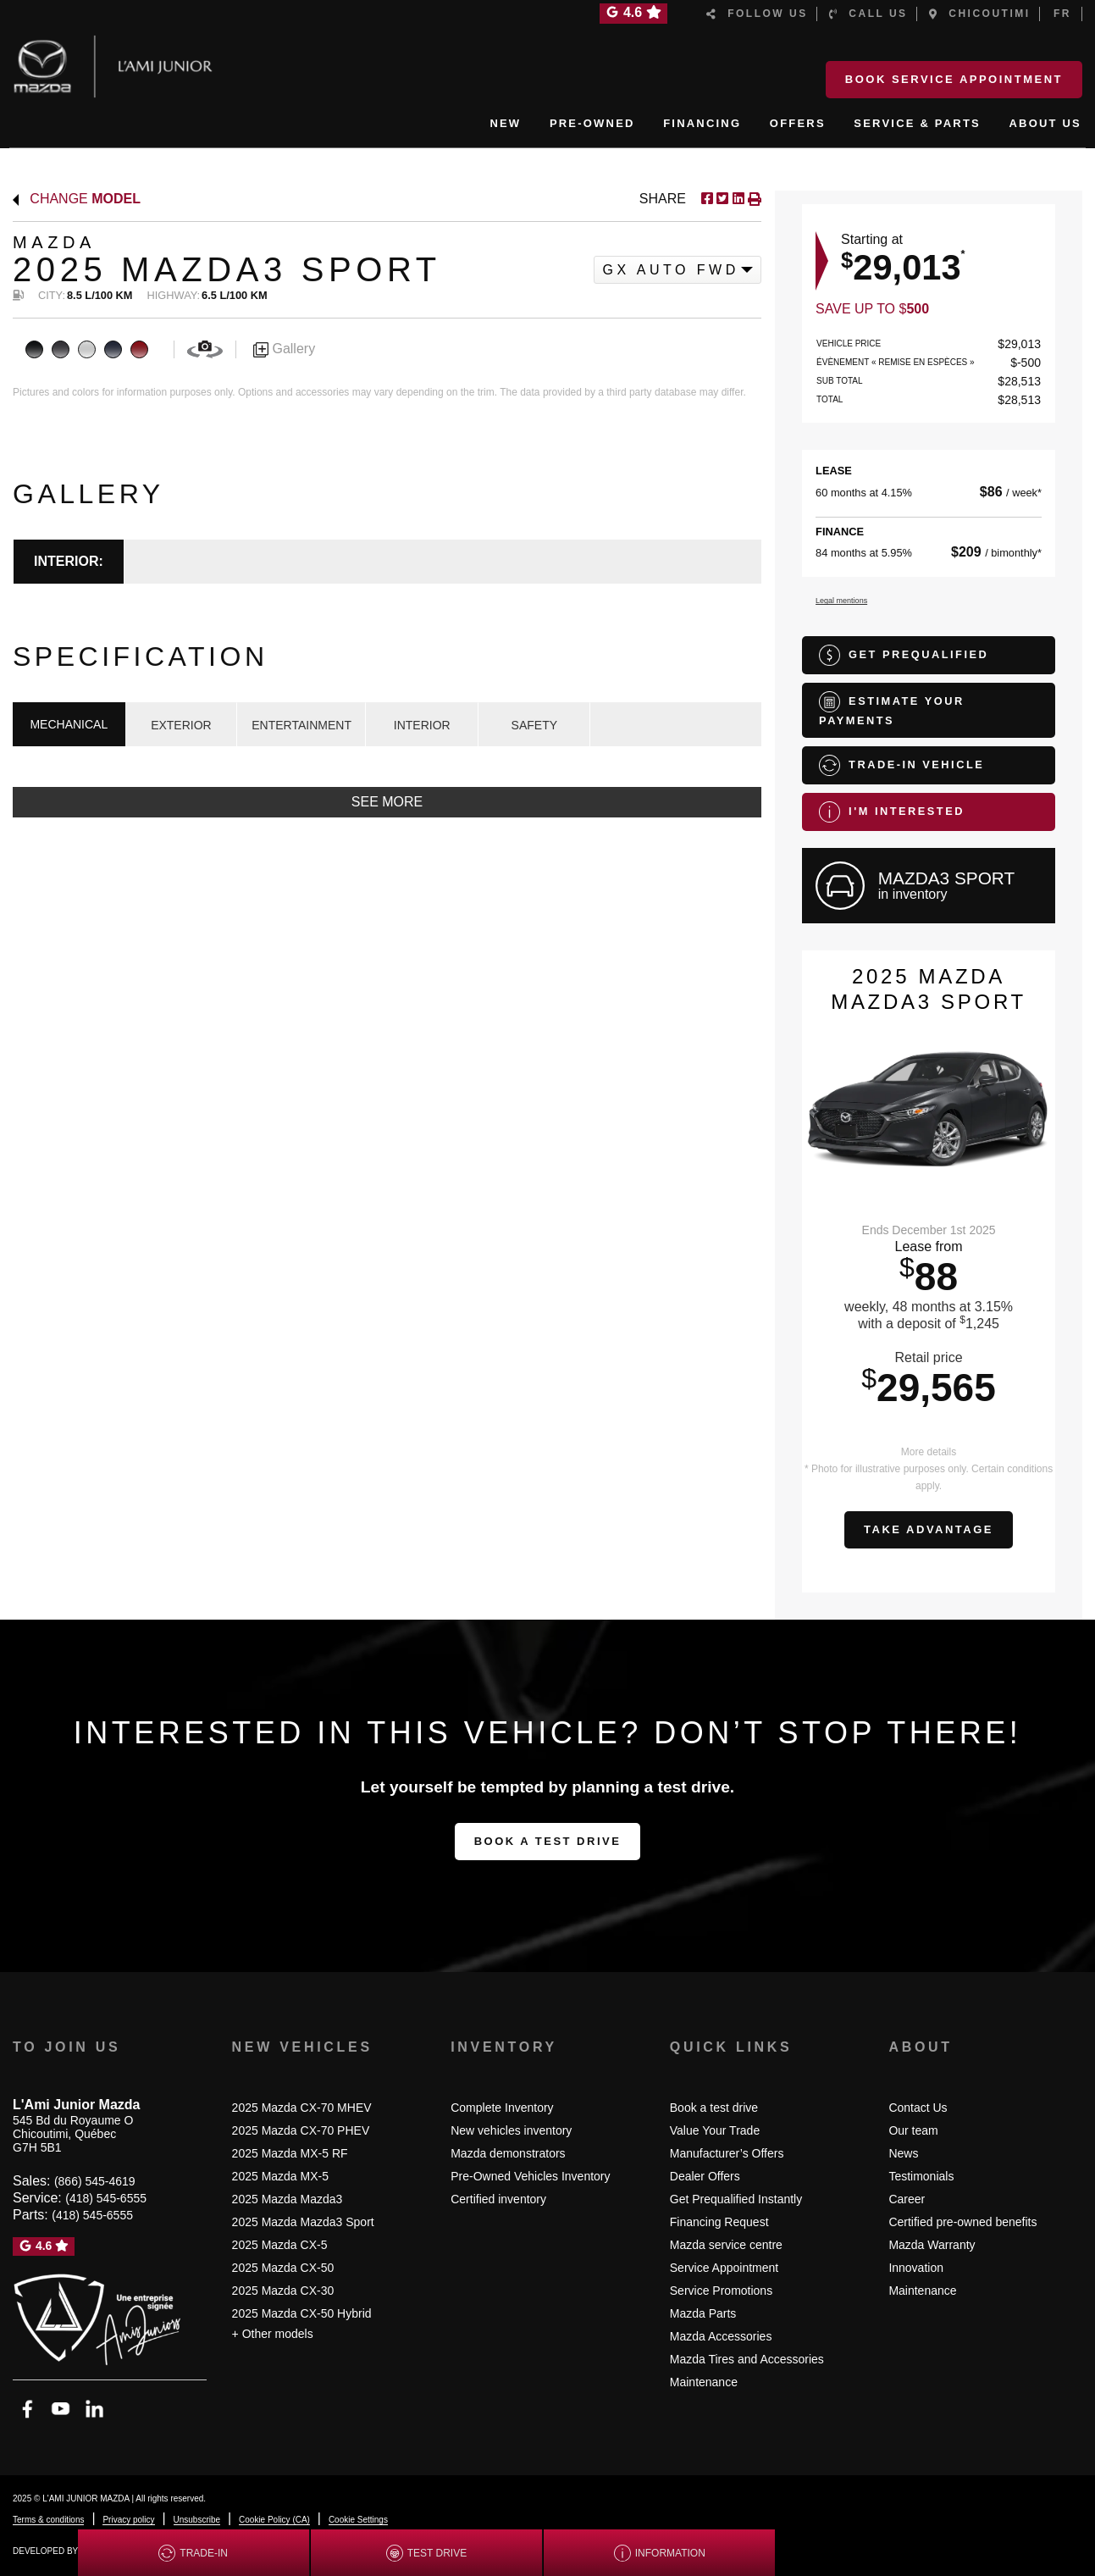 The image size is (1095, 2576). What do you see at coordinates (702, 123) in the screenshot?
I see `FINANCING` at bounding box center [702, 123].